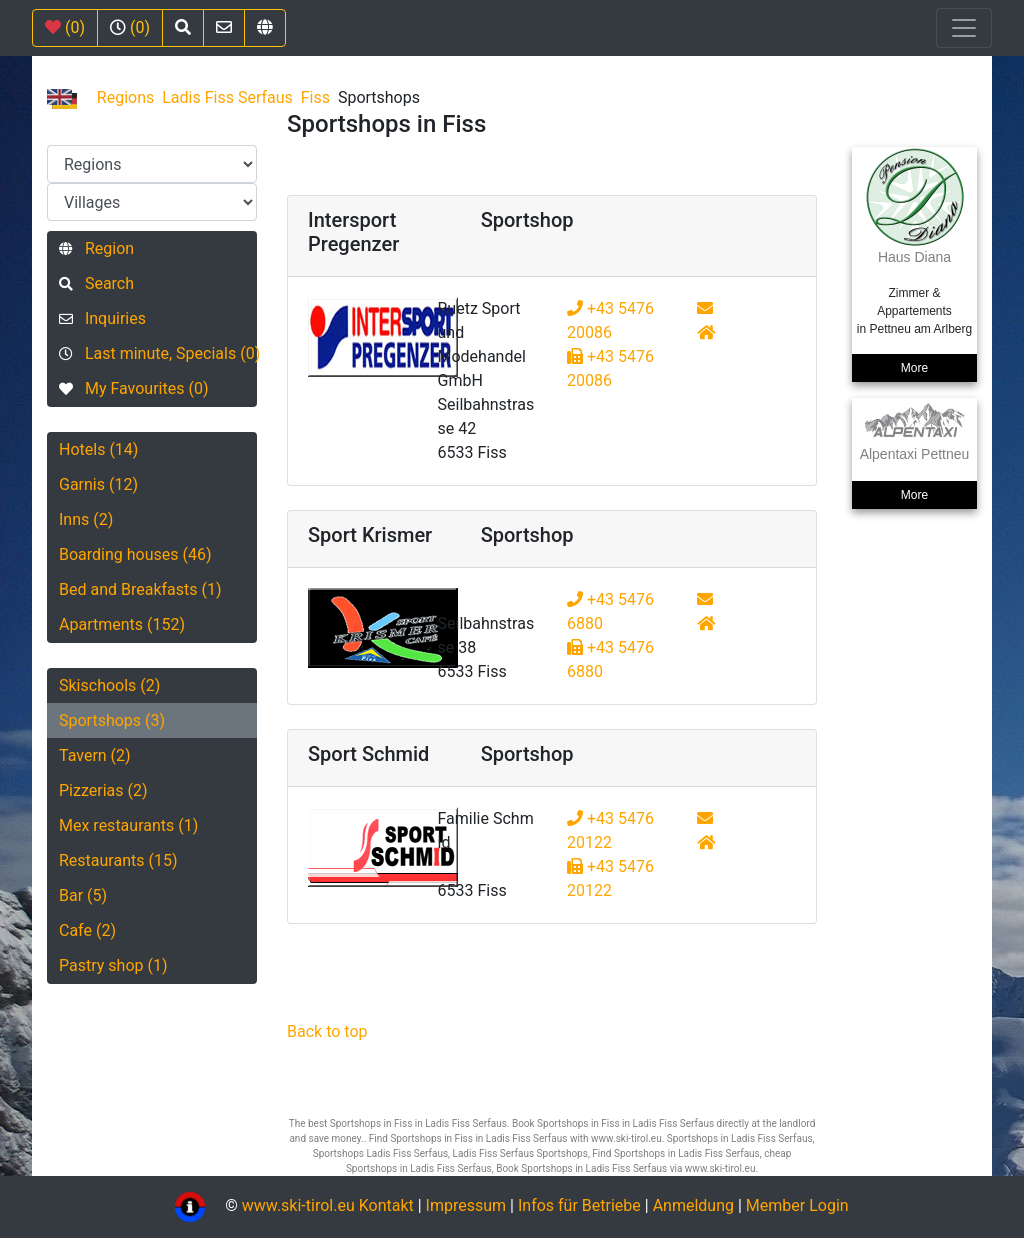 Image resolution: width=1024 pixels, height=1238 pixels. What do you see at coordinates (65, 27) in the screenshot?
I see `(0)` at bounding box center [65, 27].